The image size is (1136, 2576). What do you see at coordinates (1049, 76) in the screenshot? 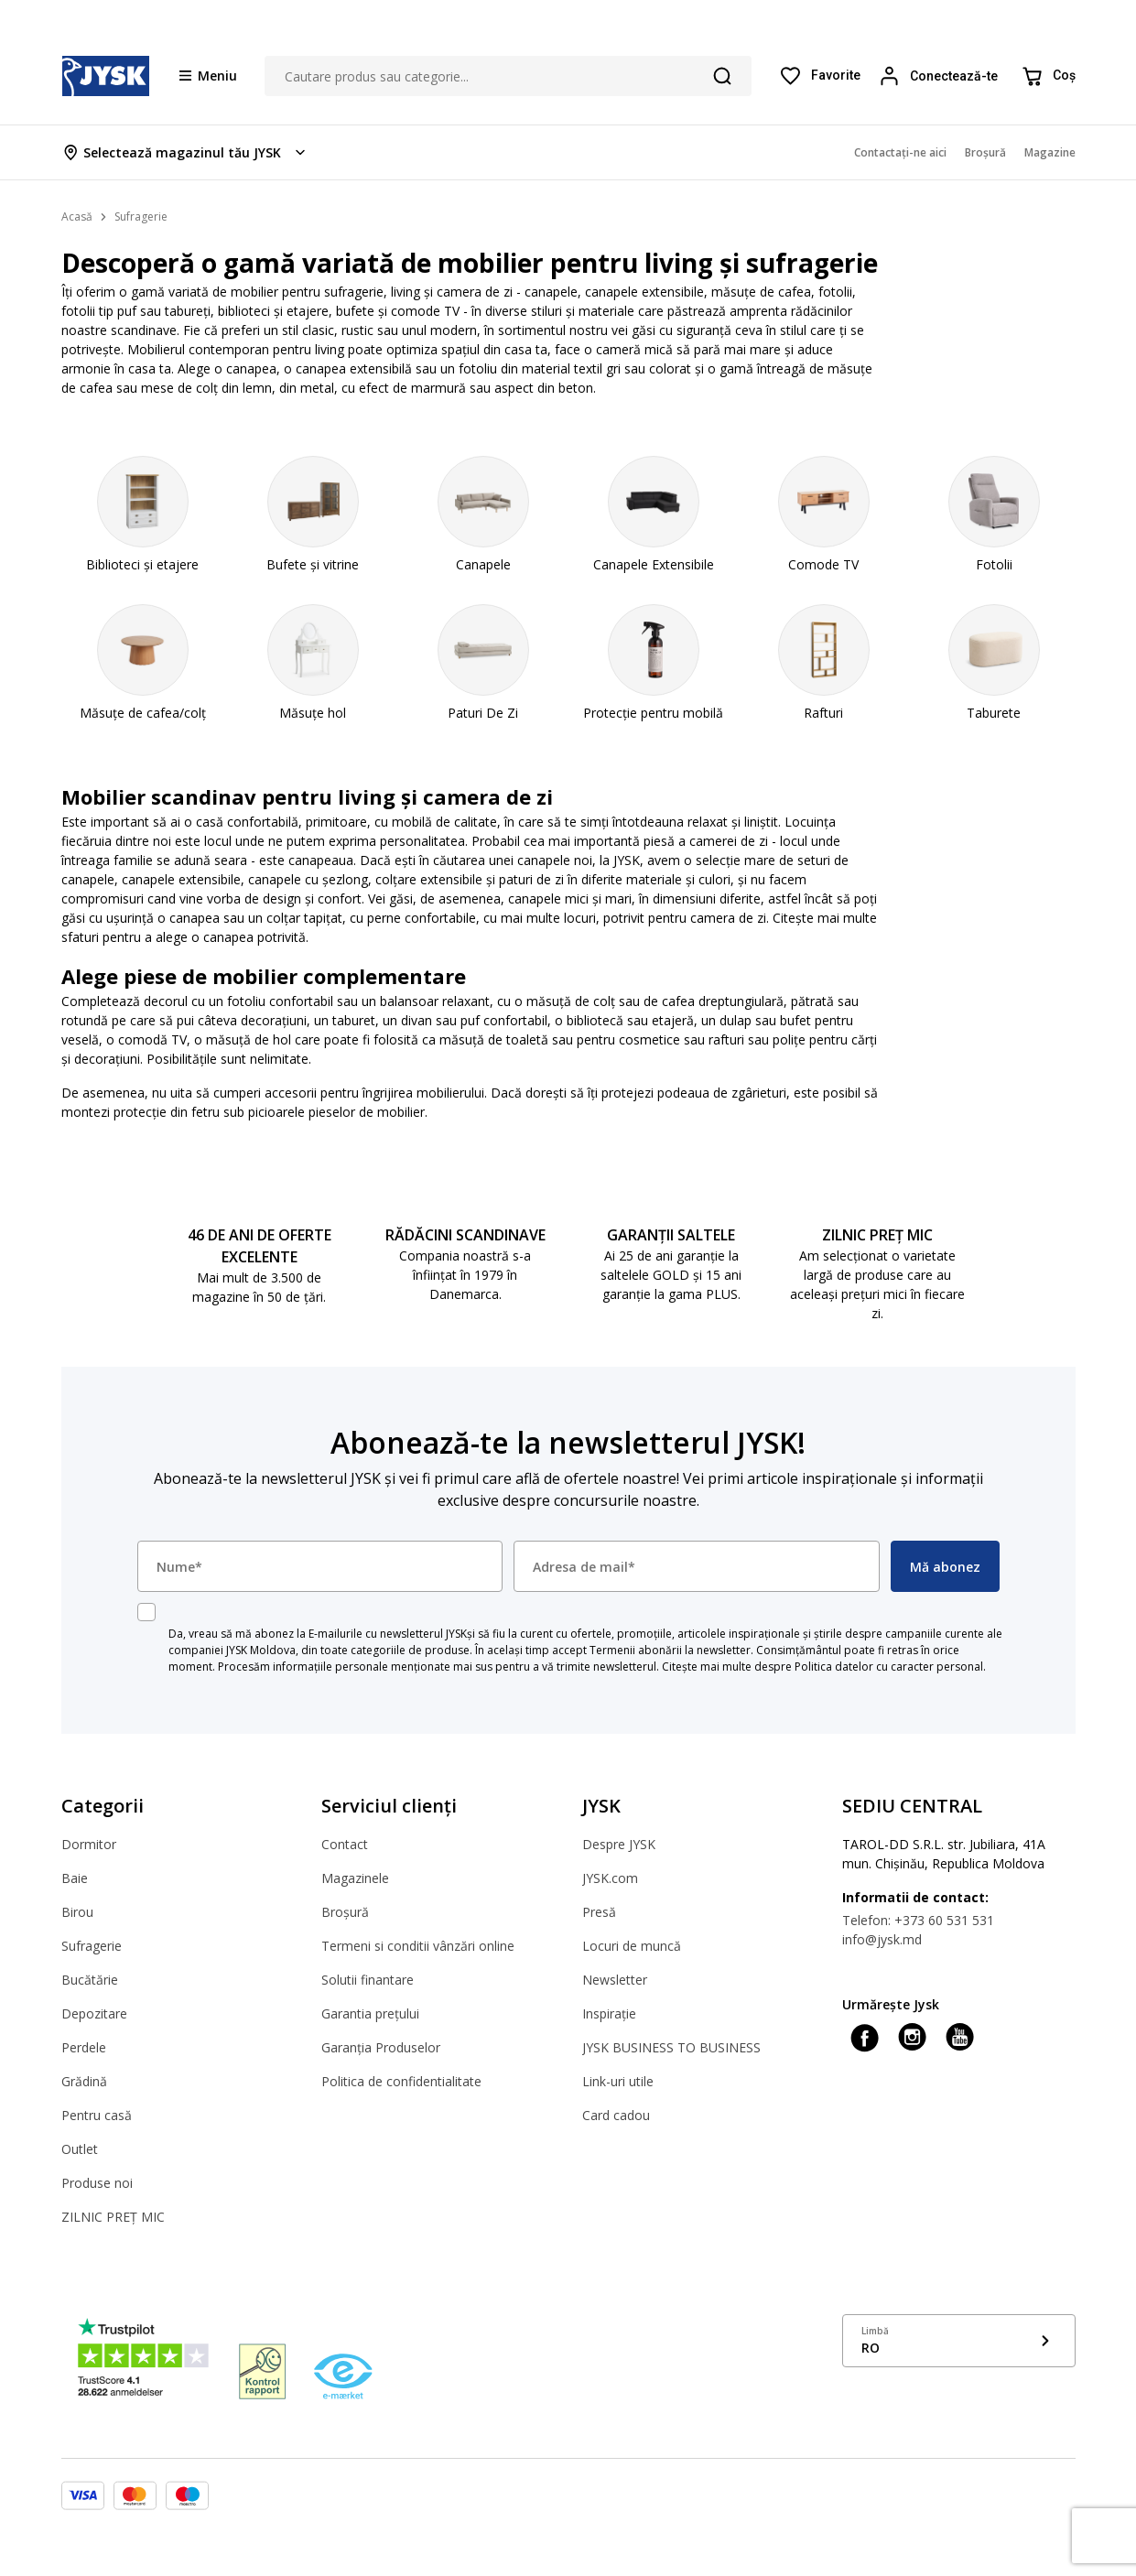
I see `[Coș]` at bounding box center [1049, 76].